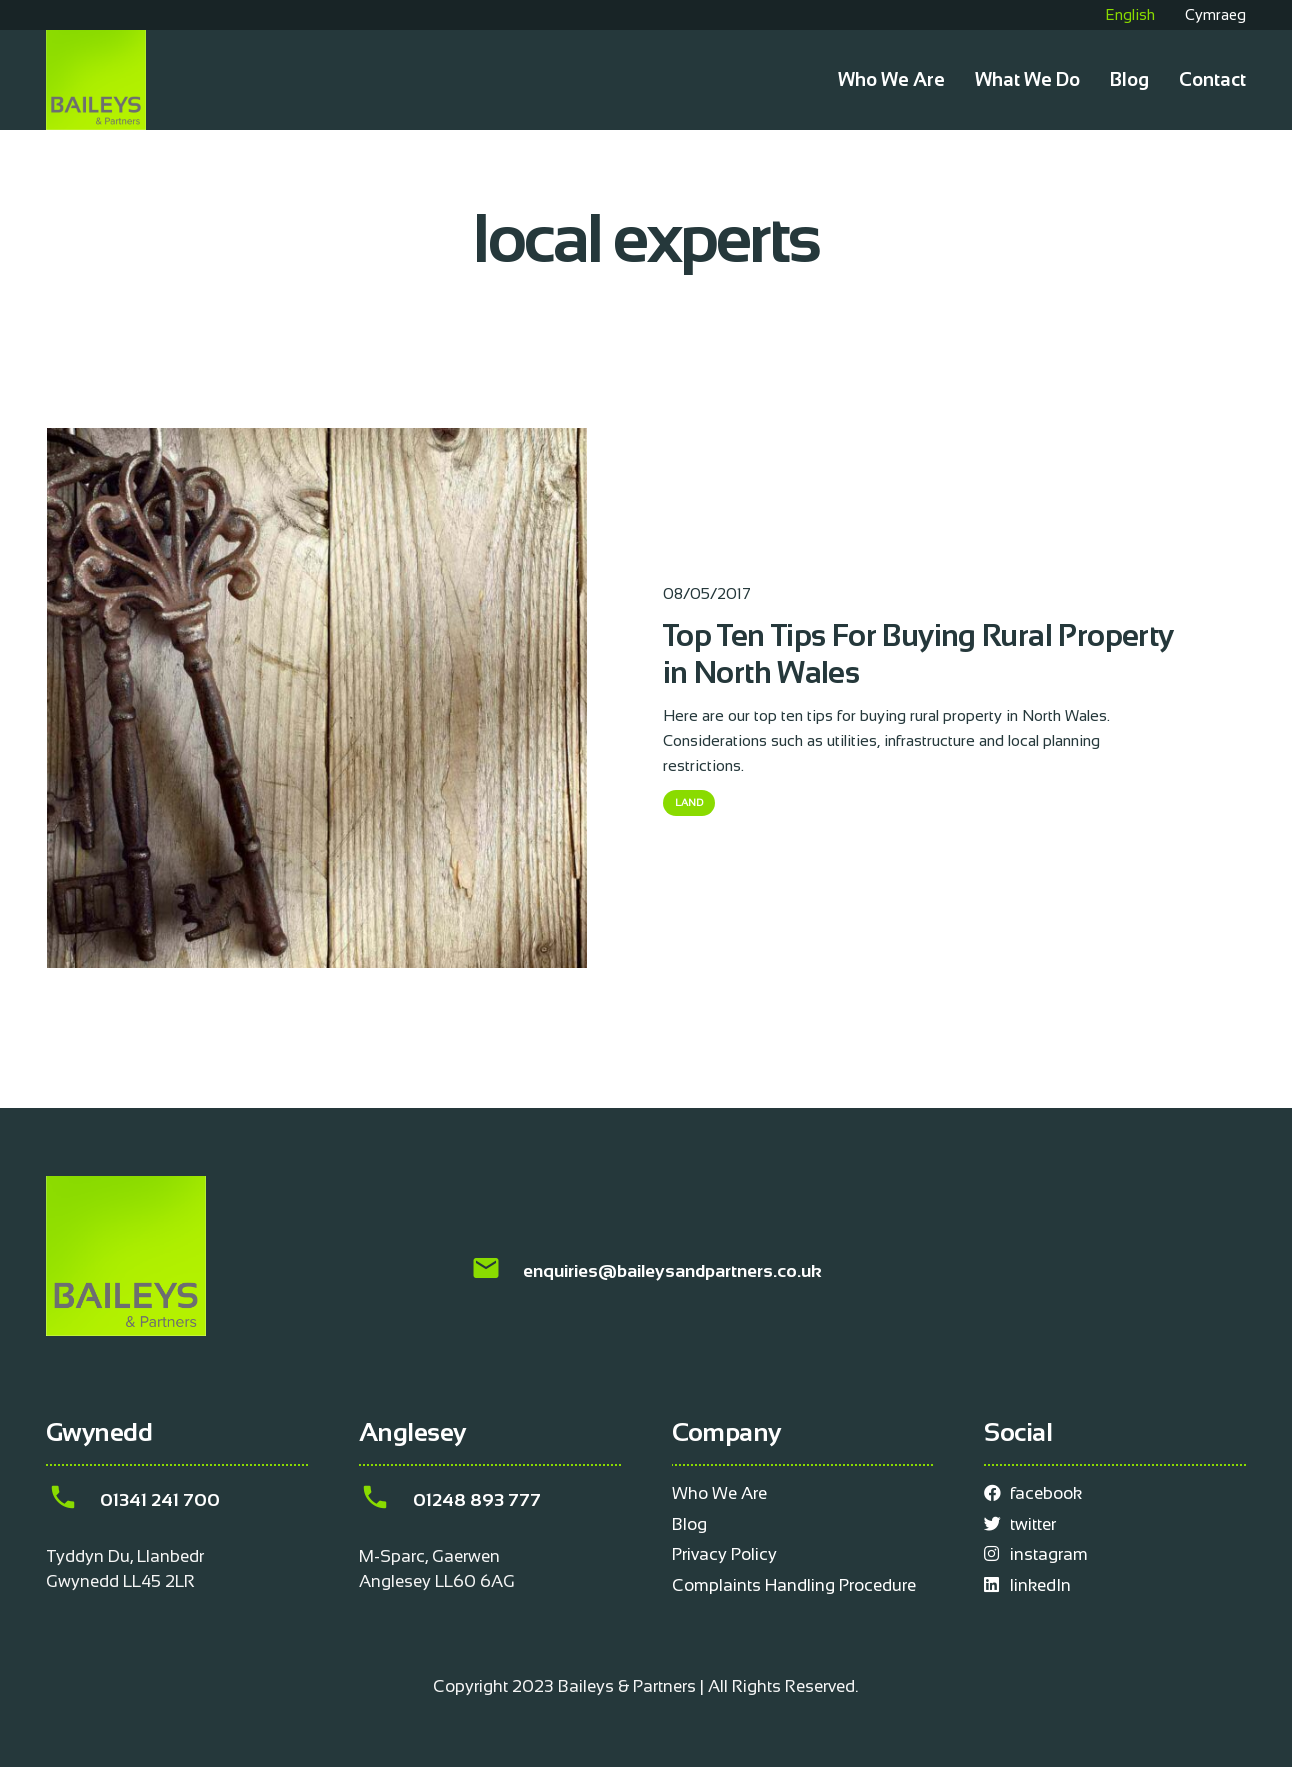 This screenshot has height=1767, width=1292. Describe the element at coordinates (1027, 1585) in the screenshot. I see `linkedIn` at that location.